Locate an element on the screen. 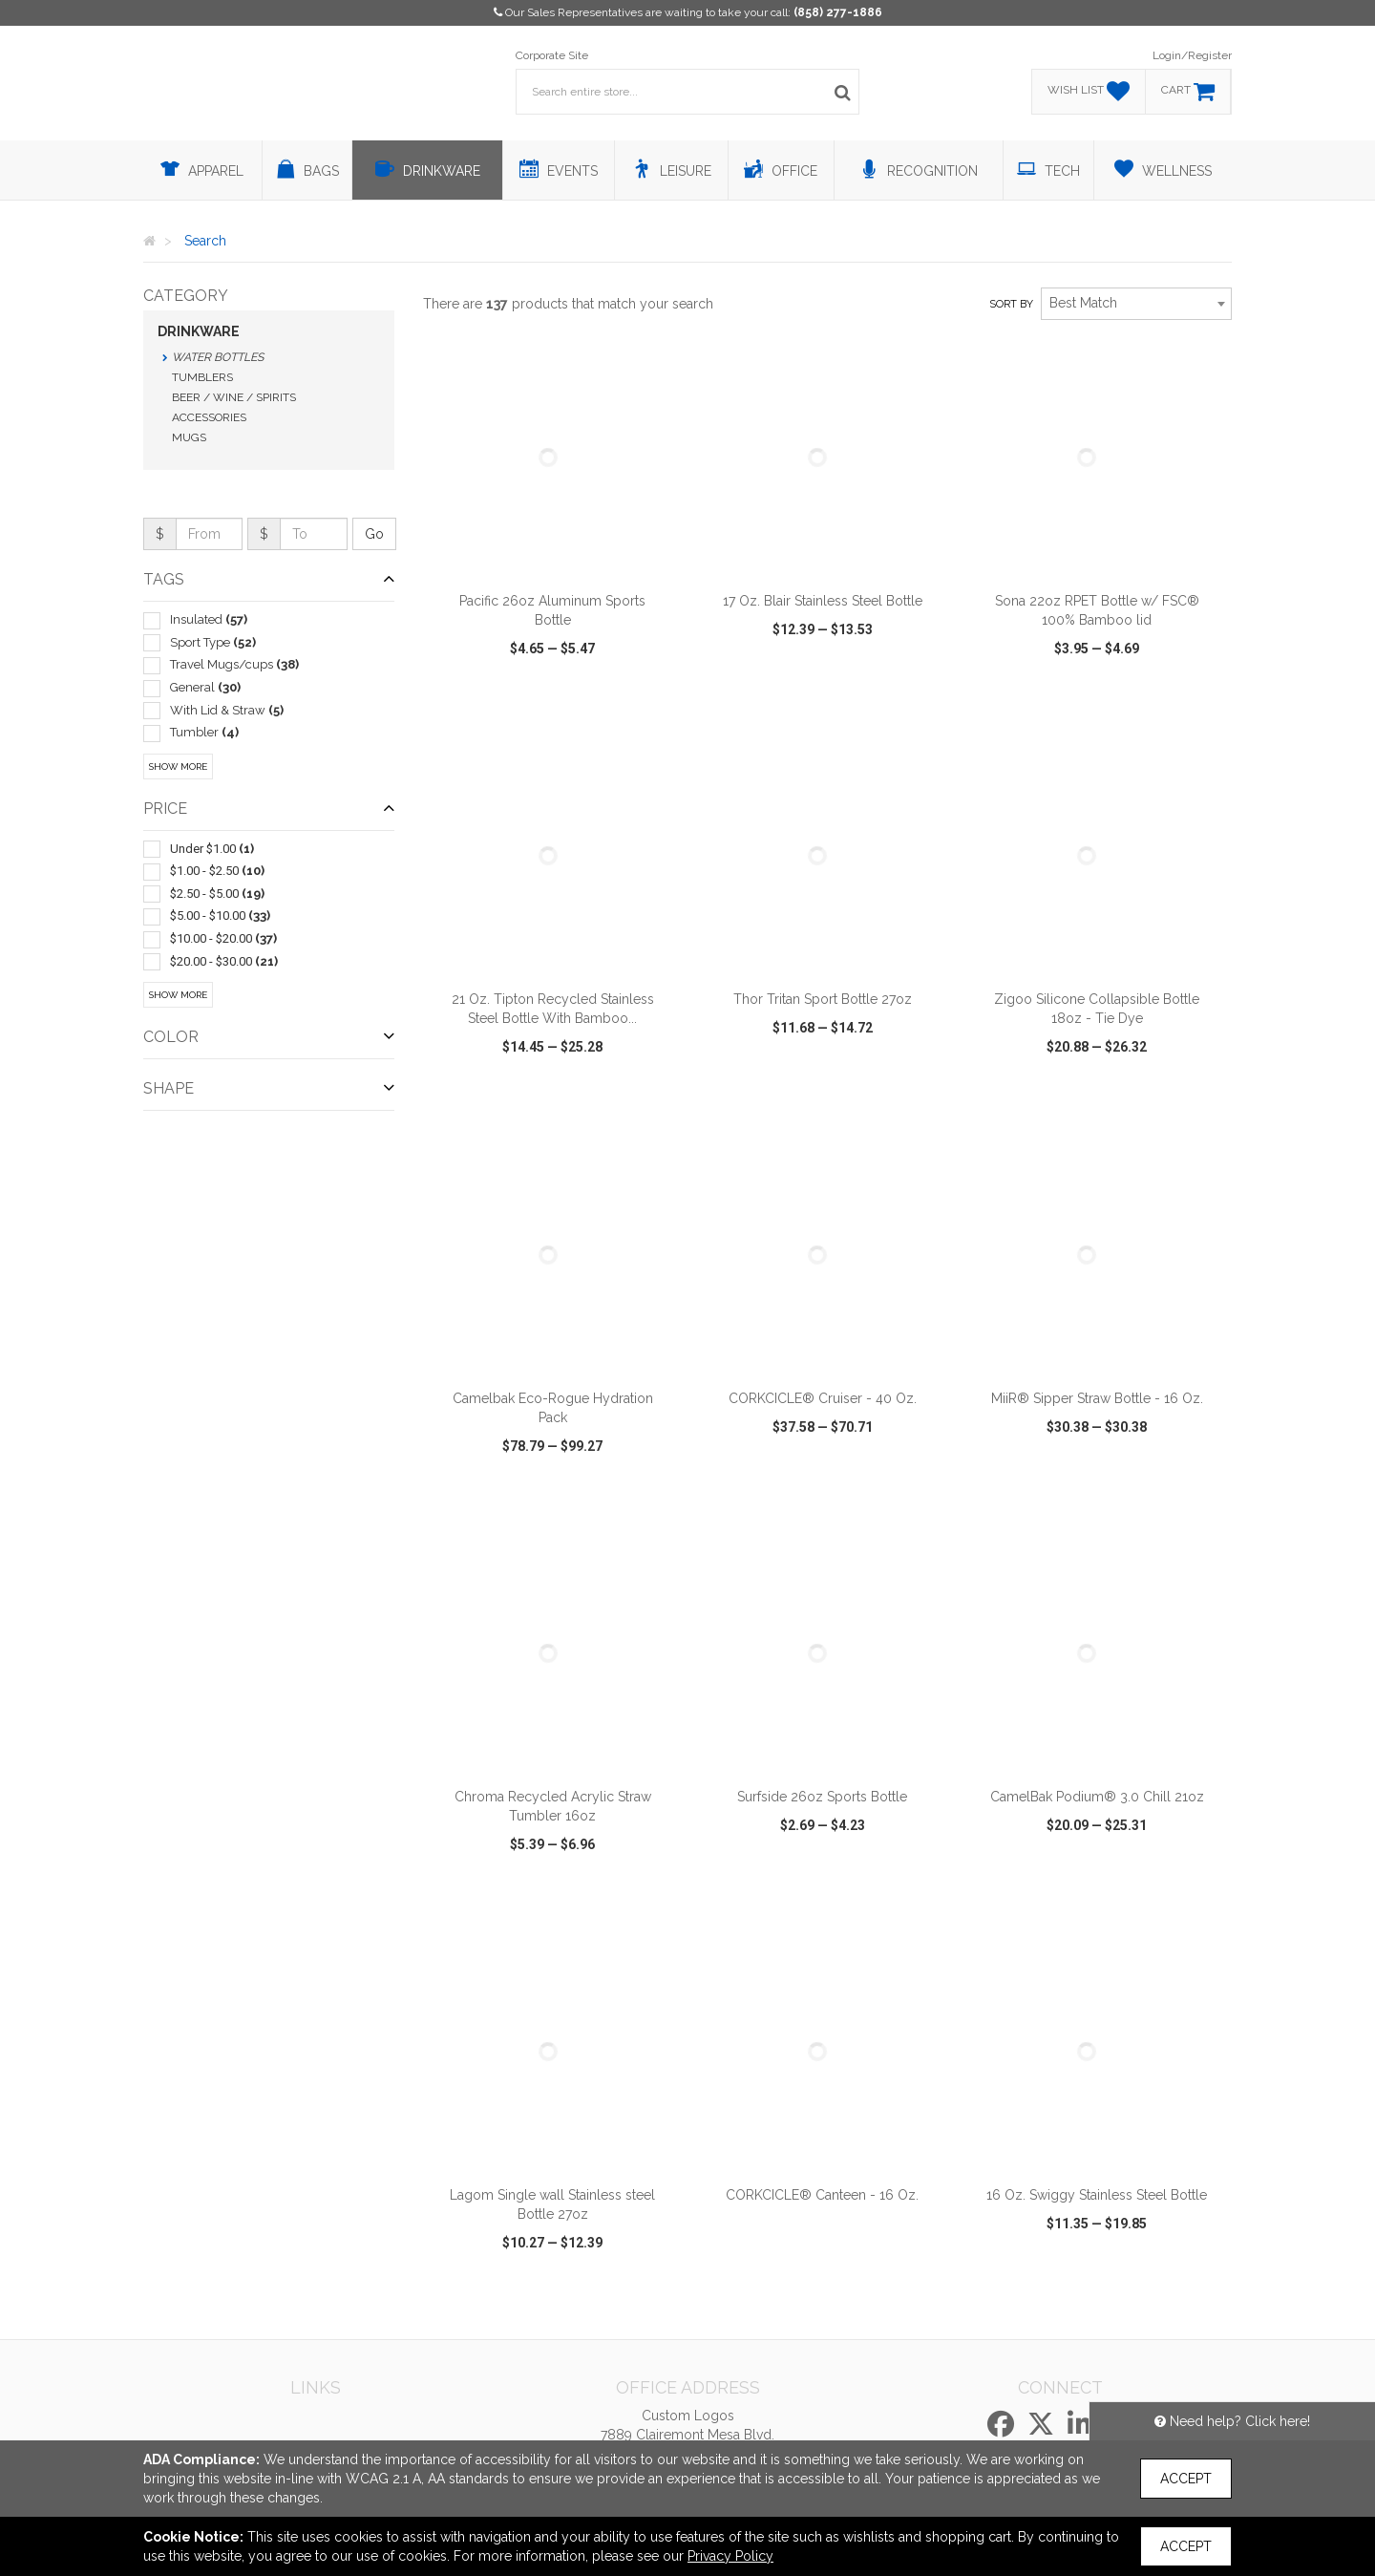 The image size is (1375, 2576). Tumblers is located at coordinates (202, 377).